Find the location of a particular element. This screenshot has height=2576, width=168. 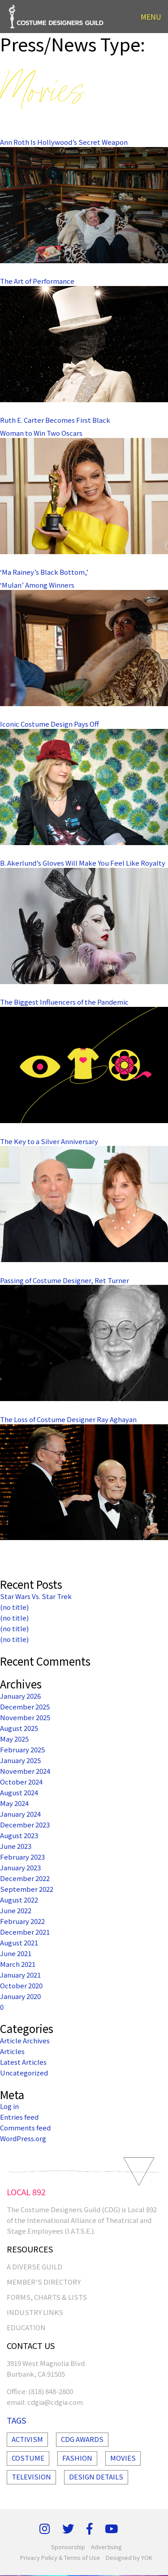

Uncategorized is located at coordinates (24, 2072).